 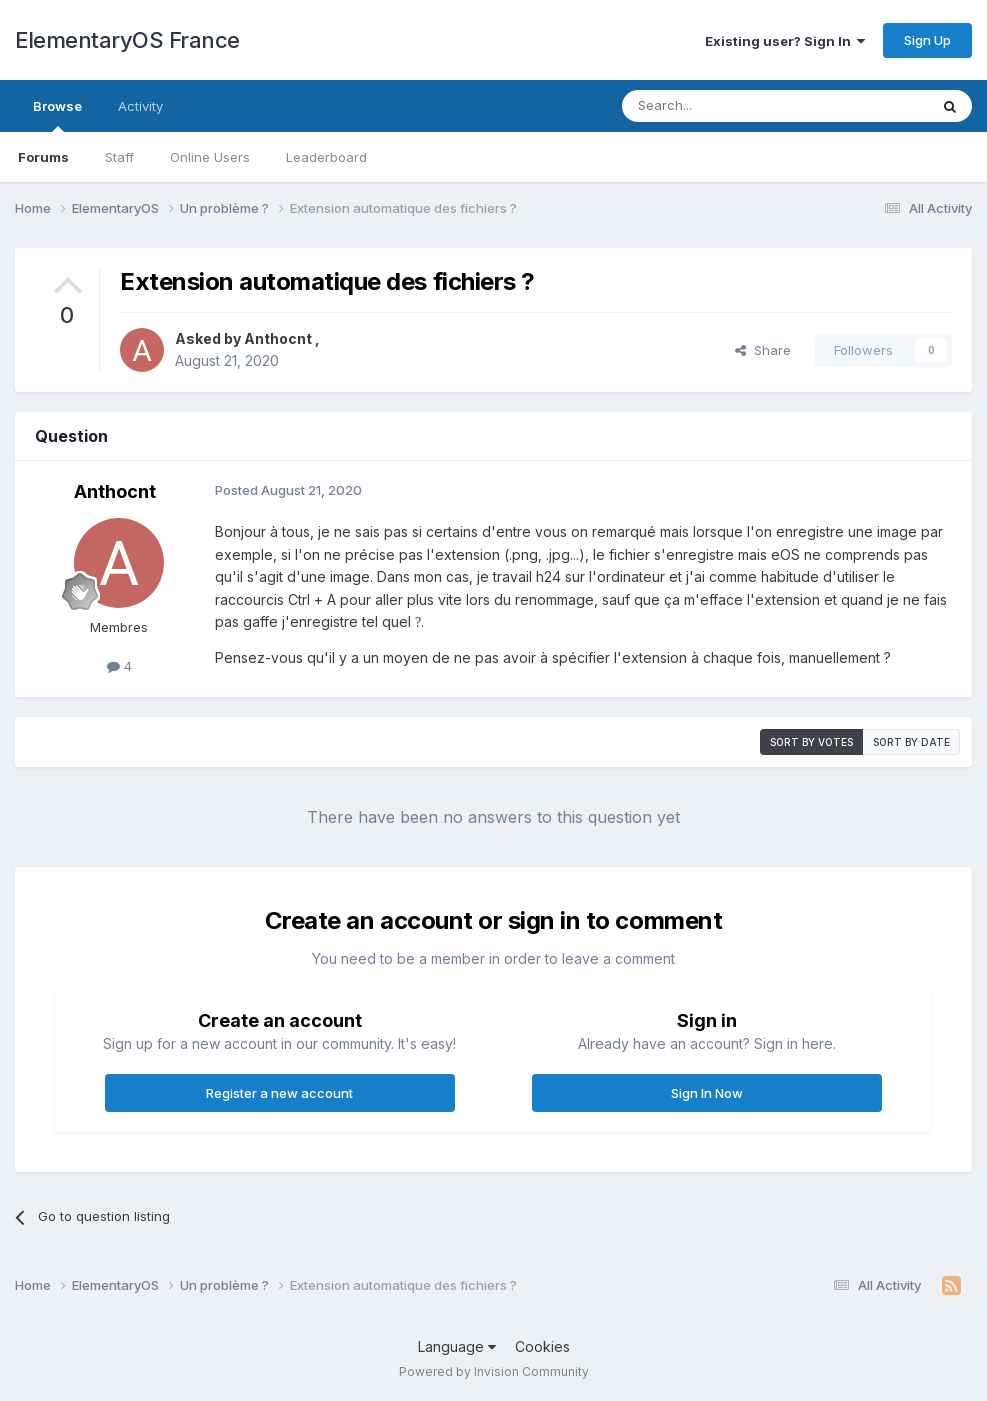 I want to click on ElementaryOS France, so click(x=127, y=40).